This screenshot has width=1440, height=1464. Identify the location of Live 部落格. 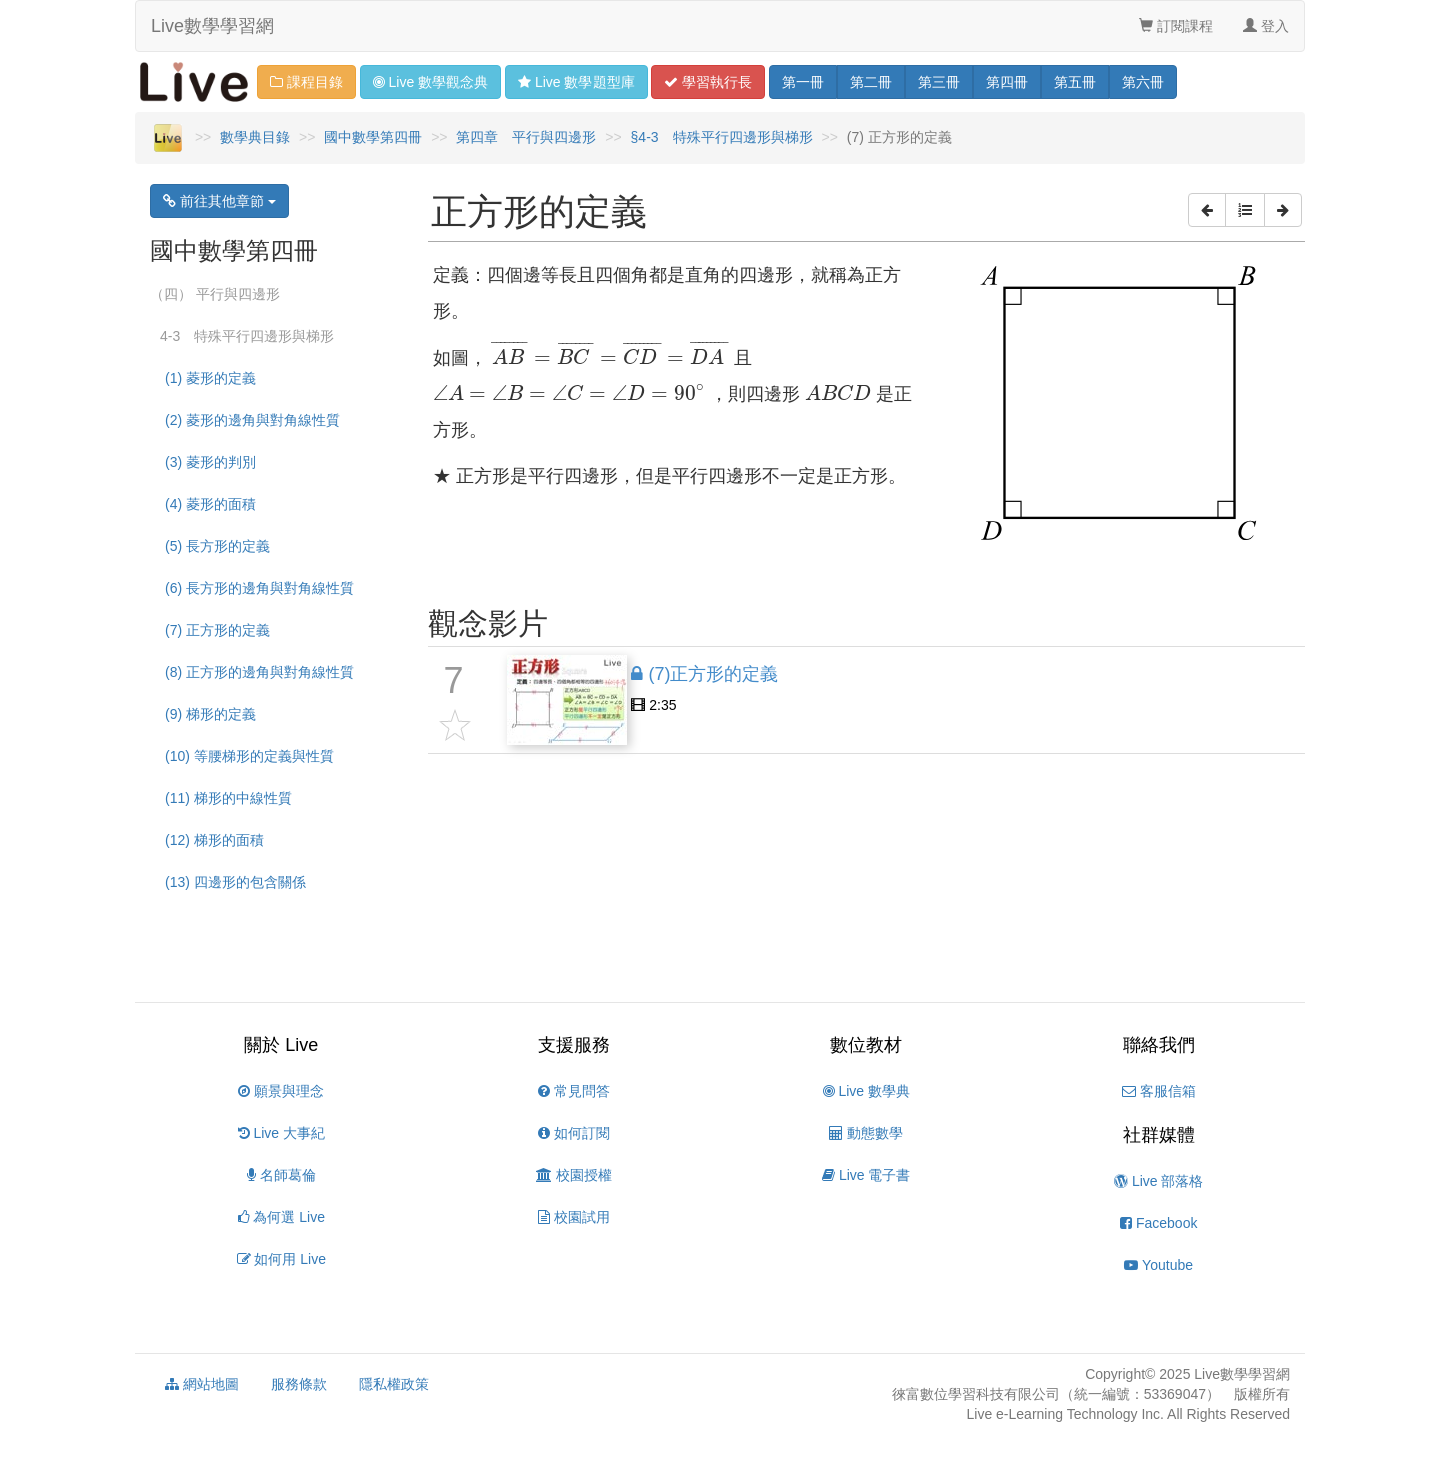
(1158, 1181).